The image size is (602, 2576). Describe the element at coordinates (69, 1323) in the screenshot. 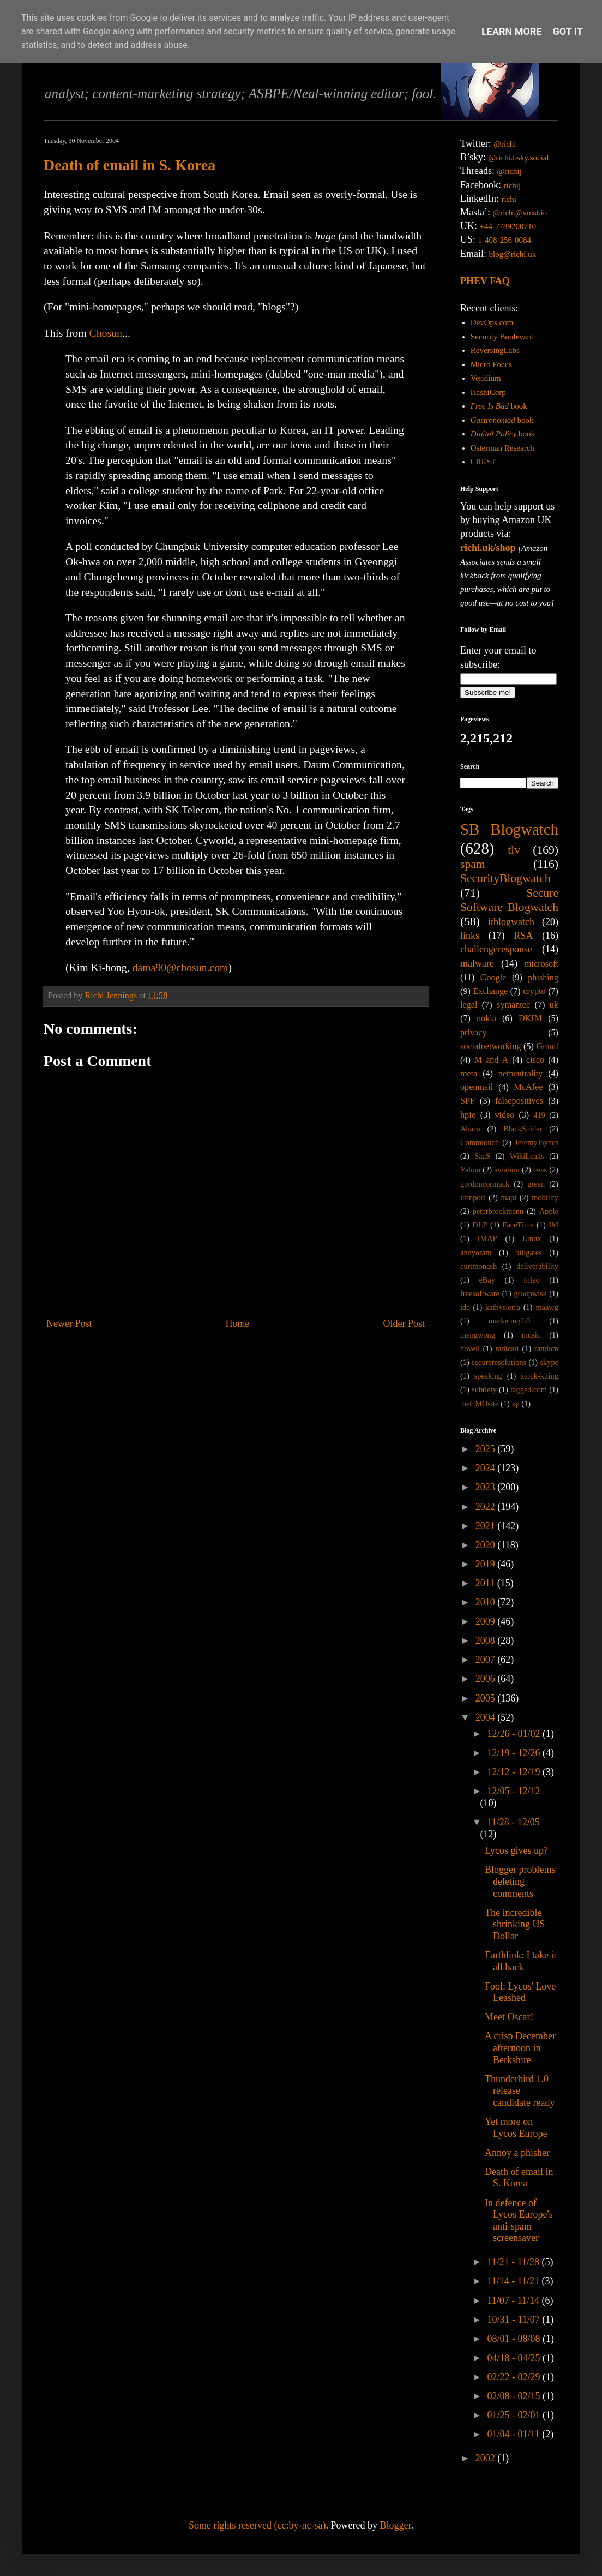

I see `Newer Post` at that location.